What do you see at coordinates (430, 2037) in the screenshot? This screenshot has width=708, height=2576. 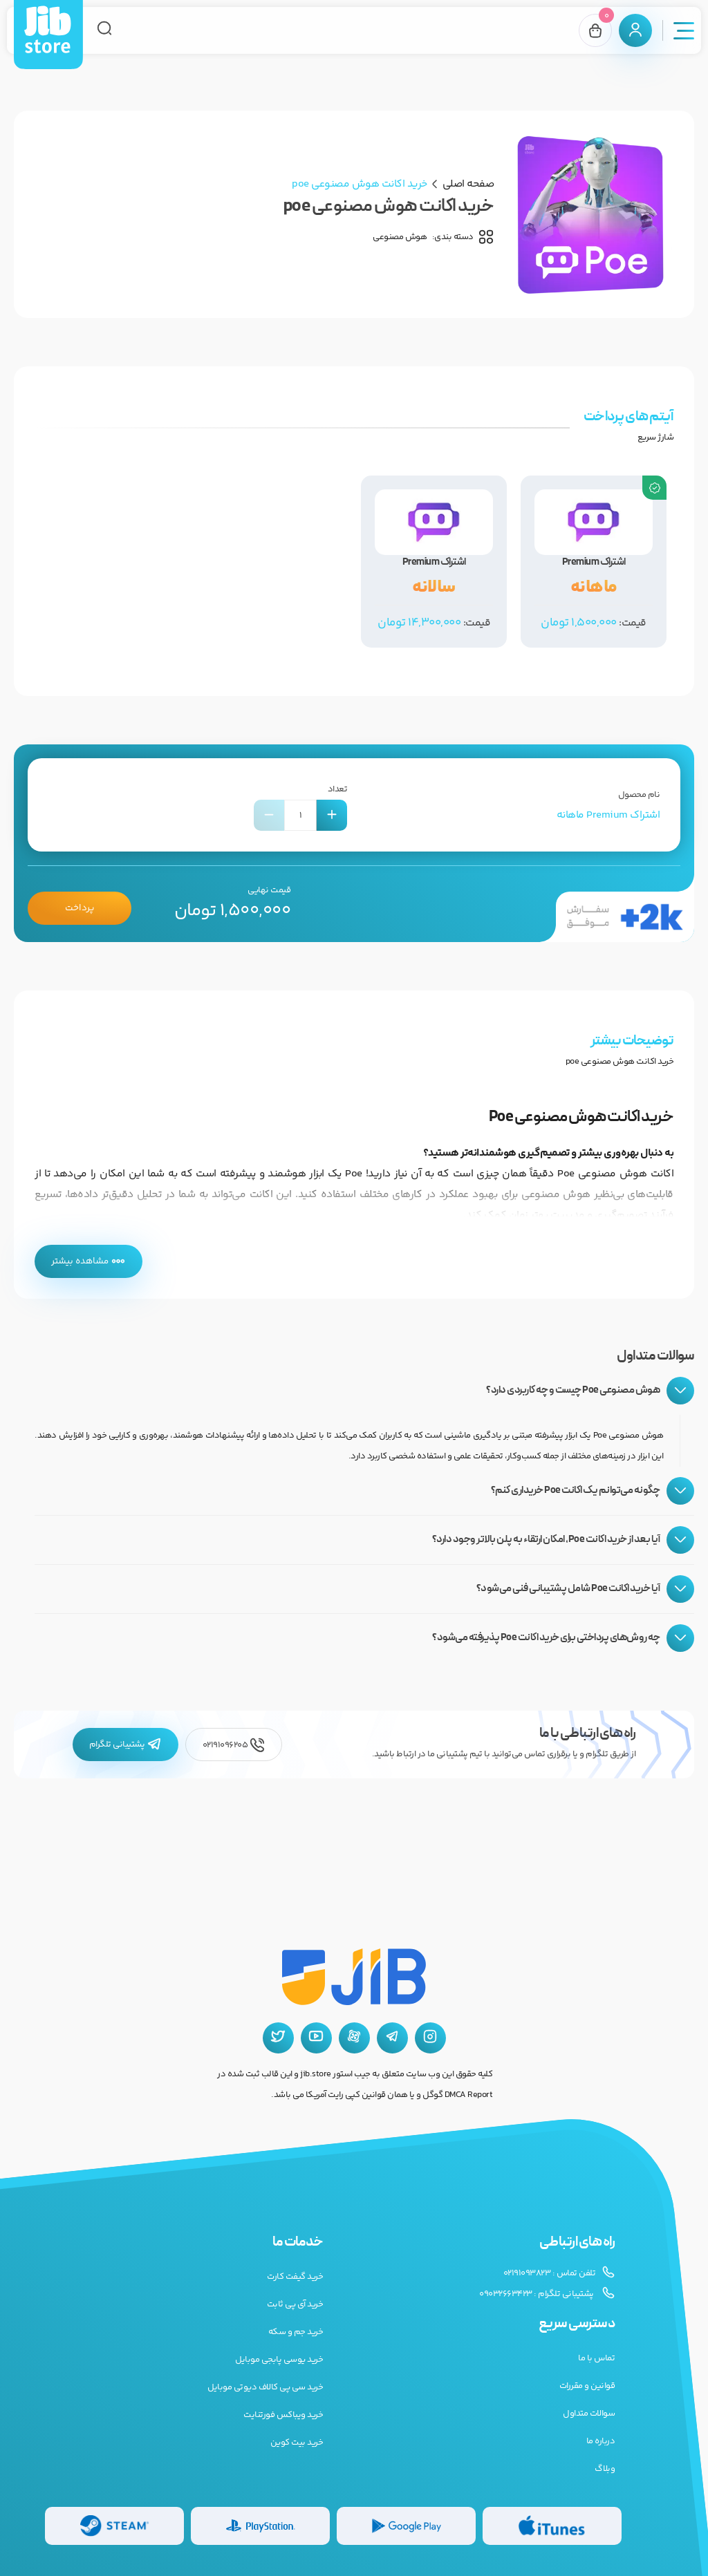 I see `[اینستاگرام جیب استور]` at bounding box center [430, 2037].